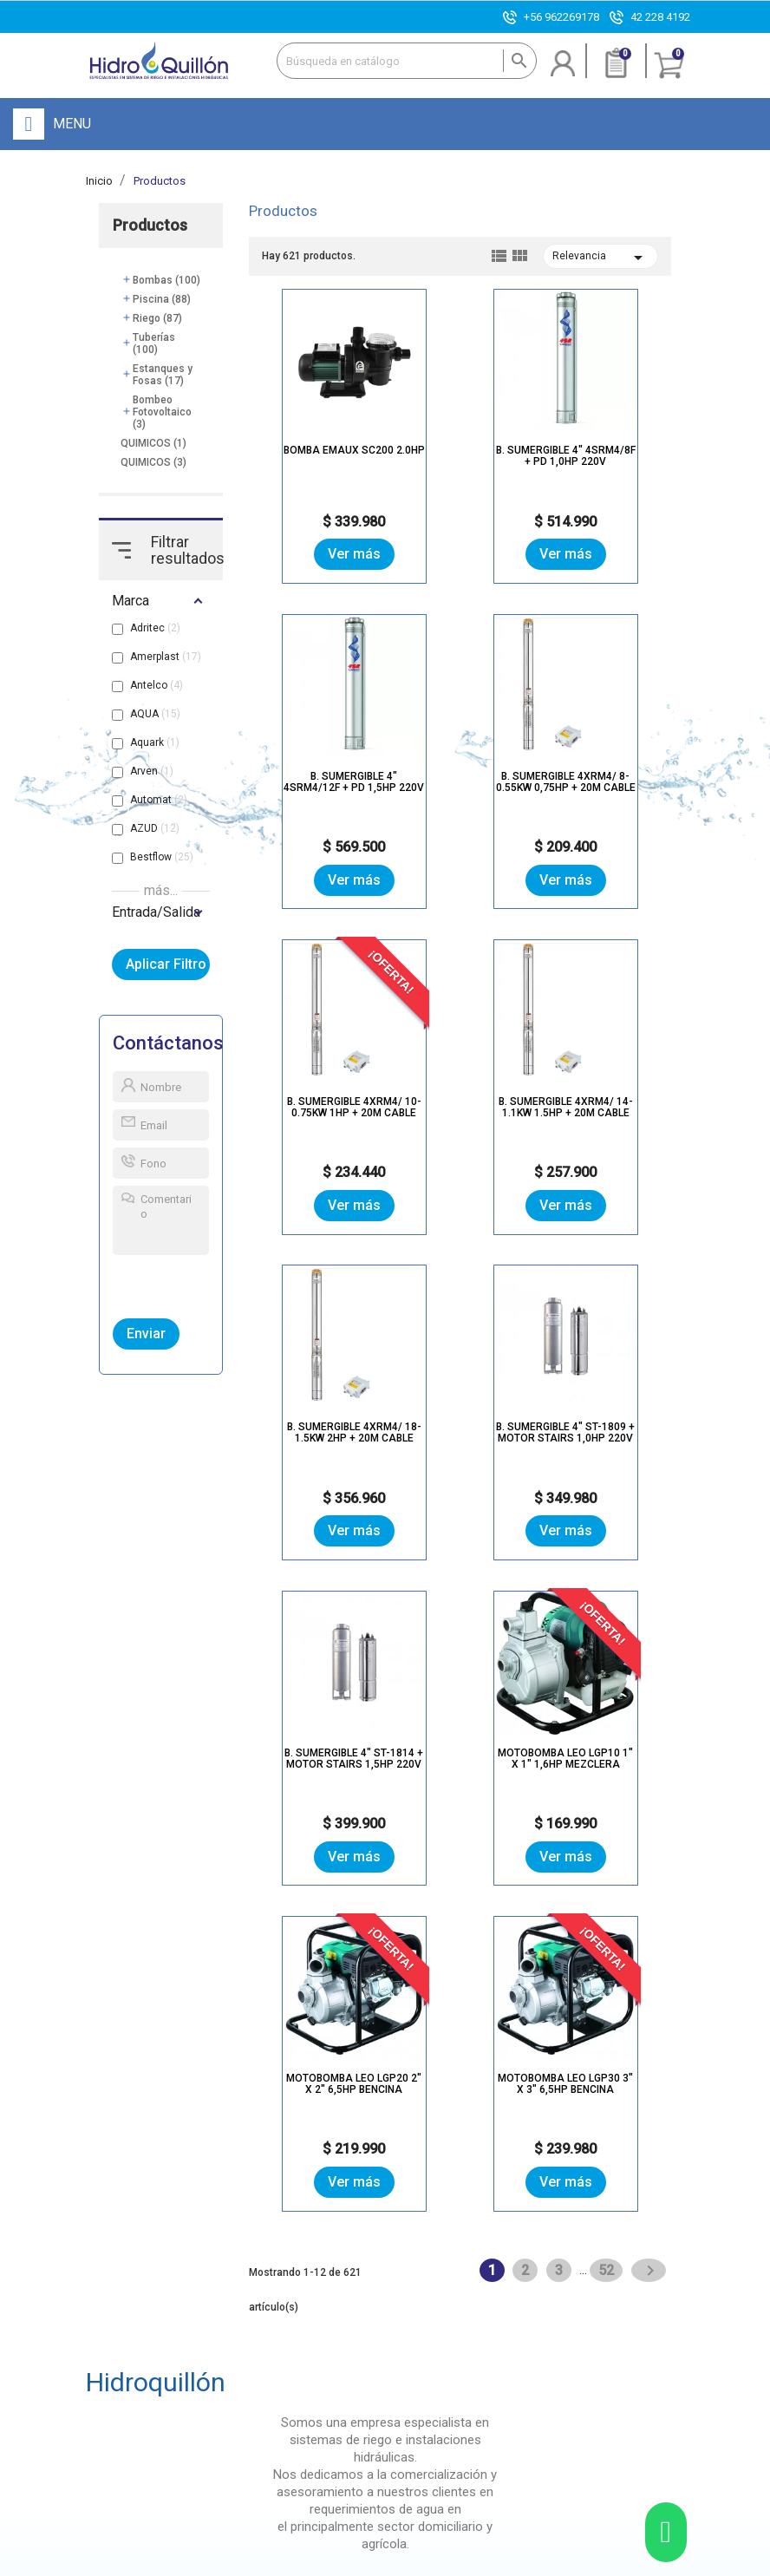  I want to click on Bombas (100), so click(166, 281).